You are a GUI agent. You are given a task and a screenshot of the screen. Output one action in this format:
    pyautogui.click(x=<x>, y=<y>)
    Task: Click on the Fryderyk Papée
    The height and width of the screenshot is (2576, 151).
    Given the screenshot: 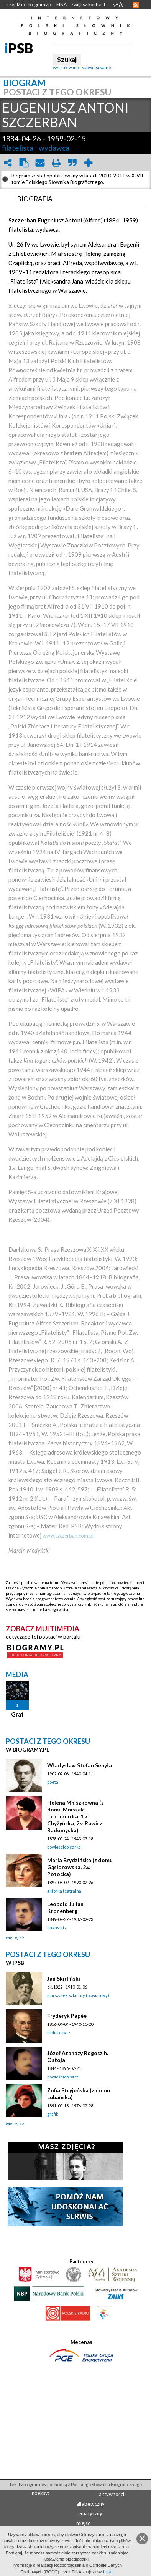 What is the action you would take?
    pyautogui.click(x=67, y=2015)
    